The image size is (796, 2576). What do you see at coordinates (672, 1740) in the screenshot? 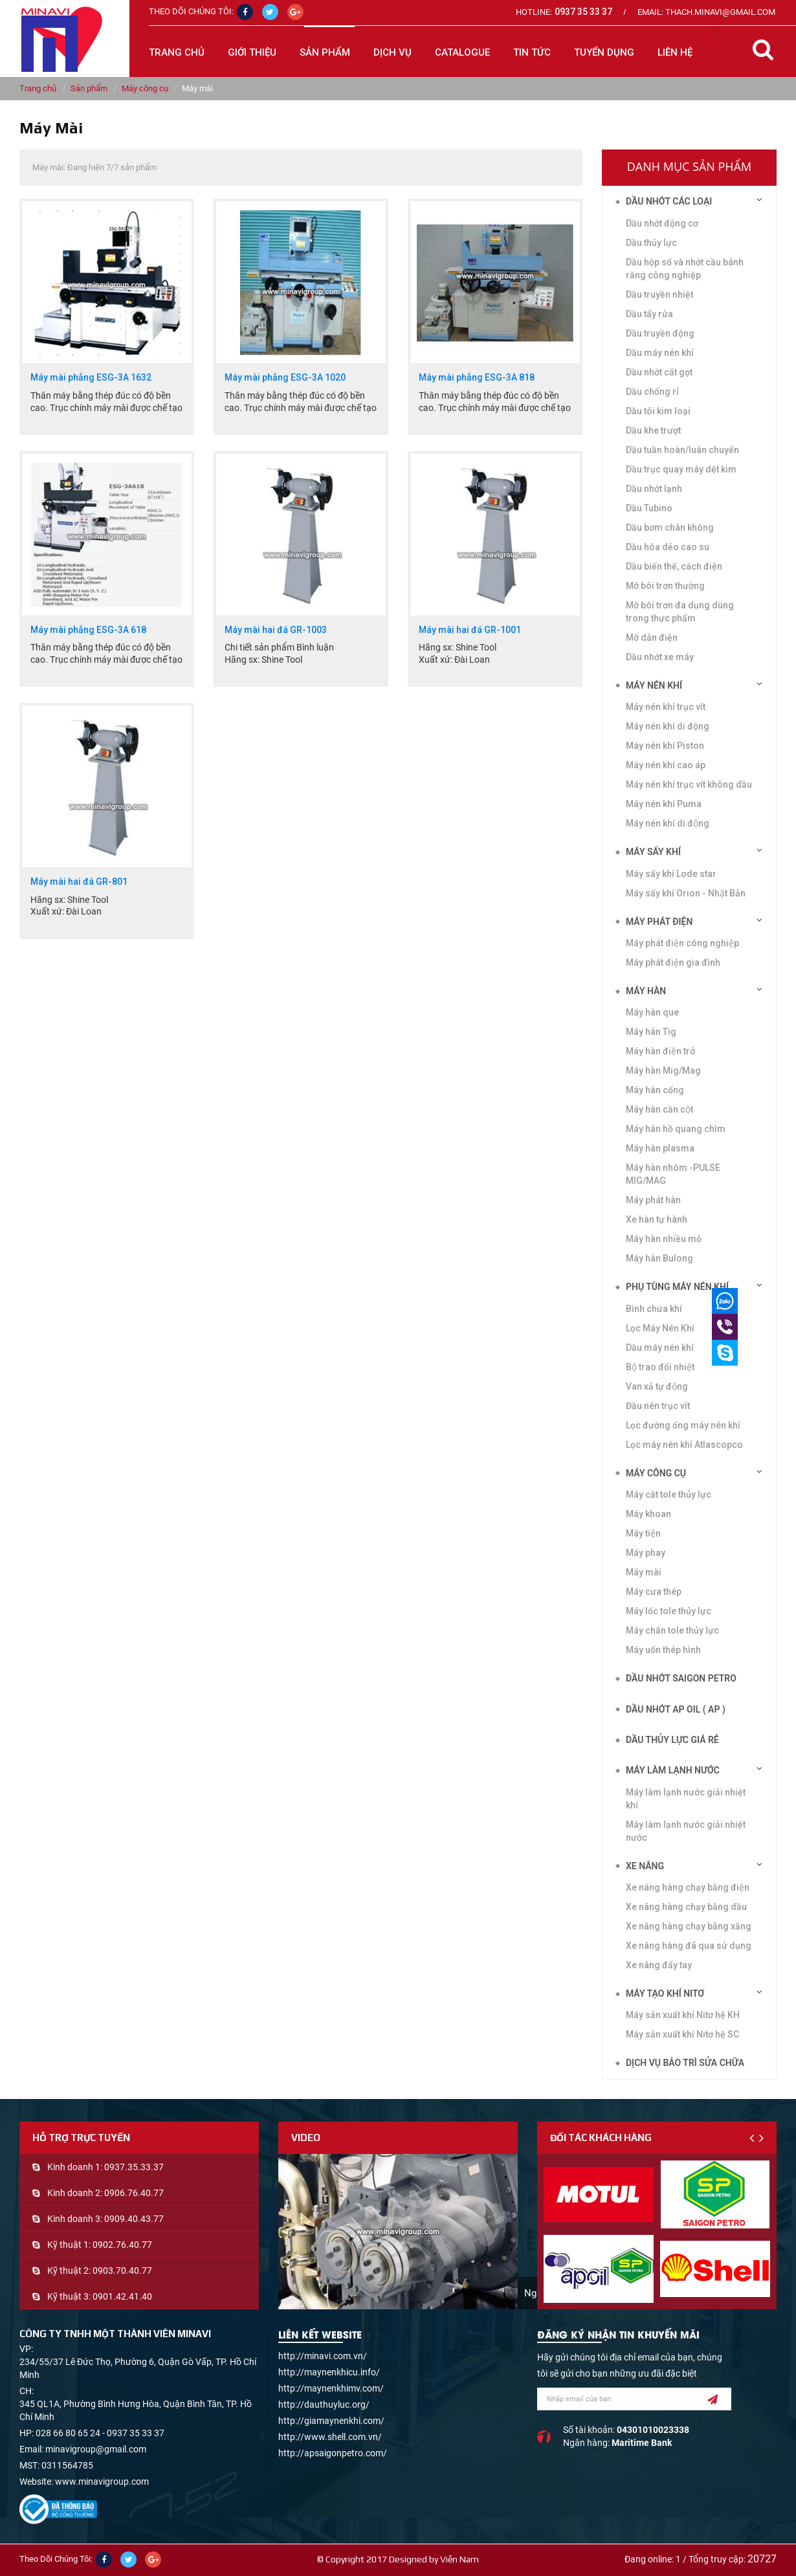
I see `DẦU THỦY LỰC GIÁ RẺ` at bounding box center [672, 1740].